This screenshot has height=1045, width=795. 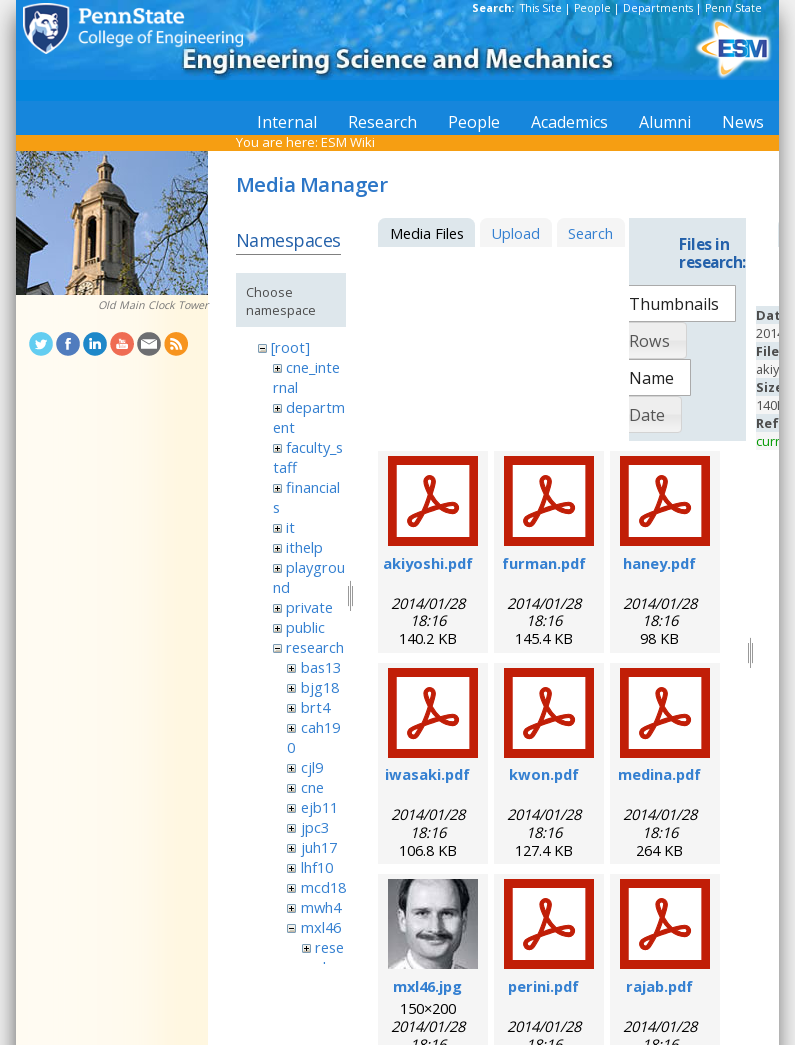 I want to click on People, so click(x=592, y=8).